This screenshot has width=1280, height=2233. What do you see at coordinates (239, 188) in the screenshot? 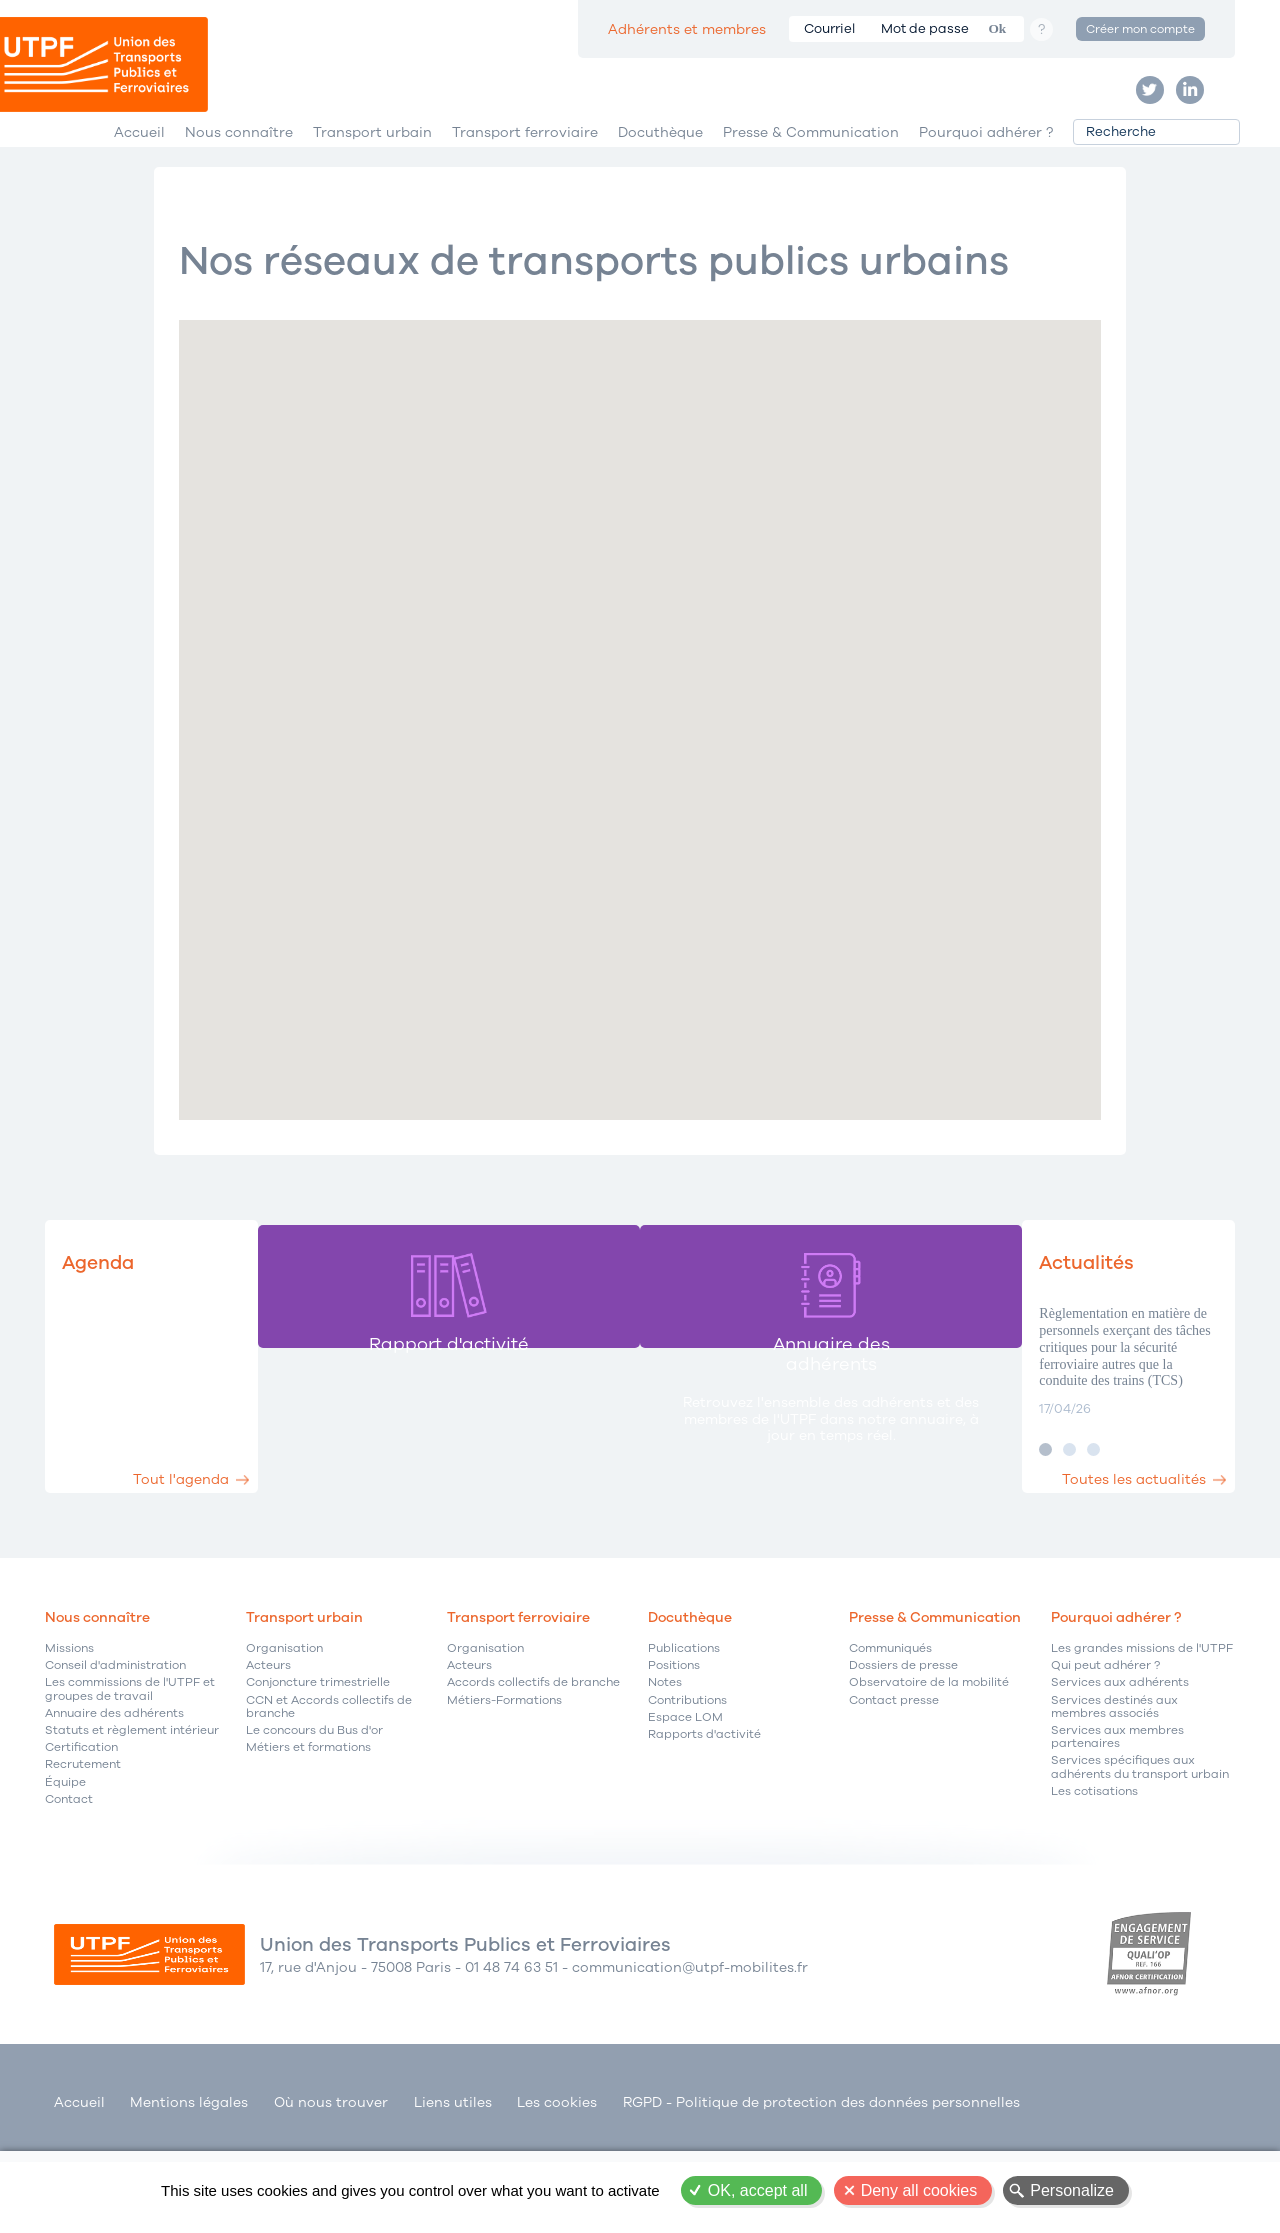
I see `Nous connaître` at bounding box center [239, 188].